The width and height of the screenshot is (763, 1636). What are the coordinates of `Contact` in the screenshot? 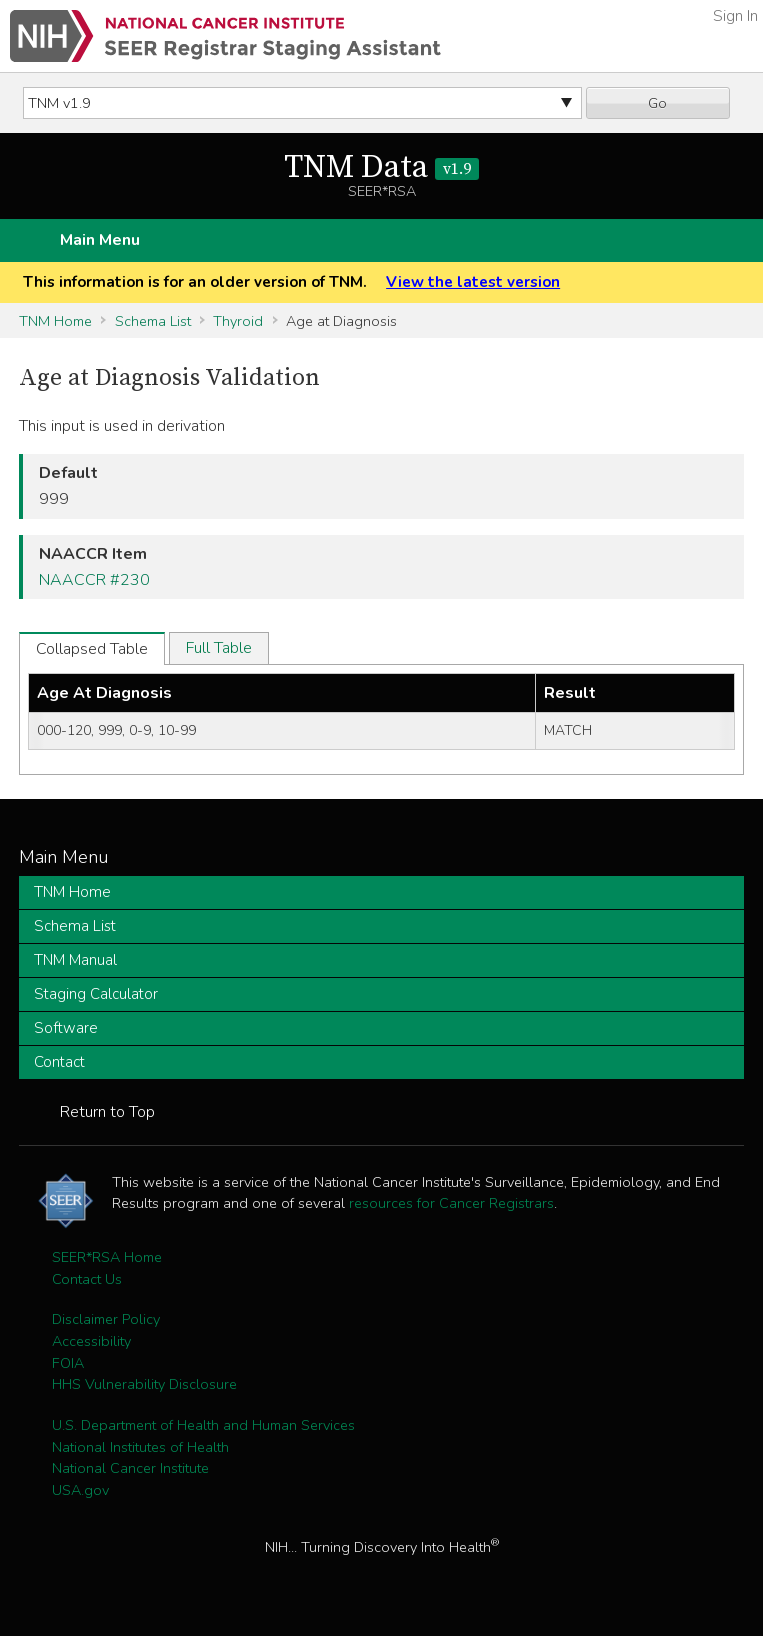 It's located at (59, 1062).